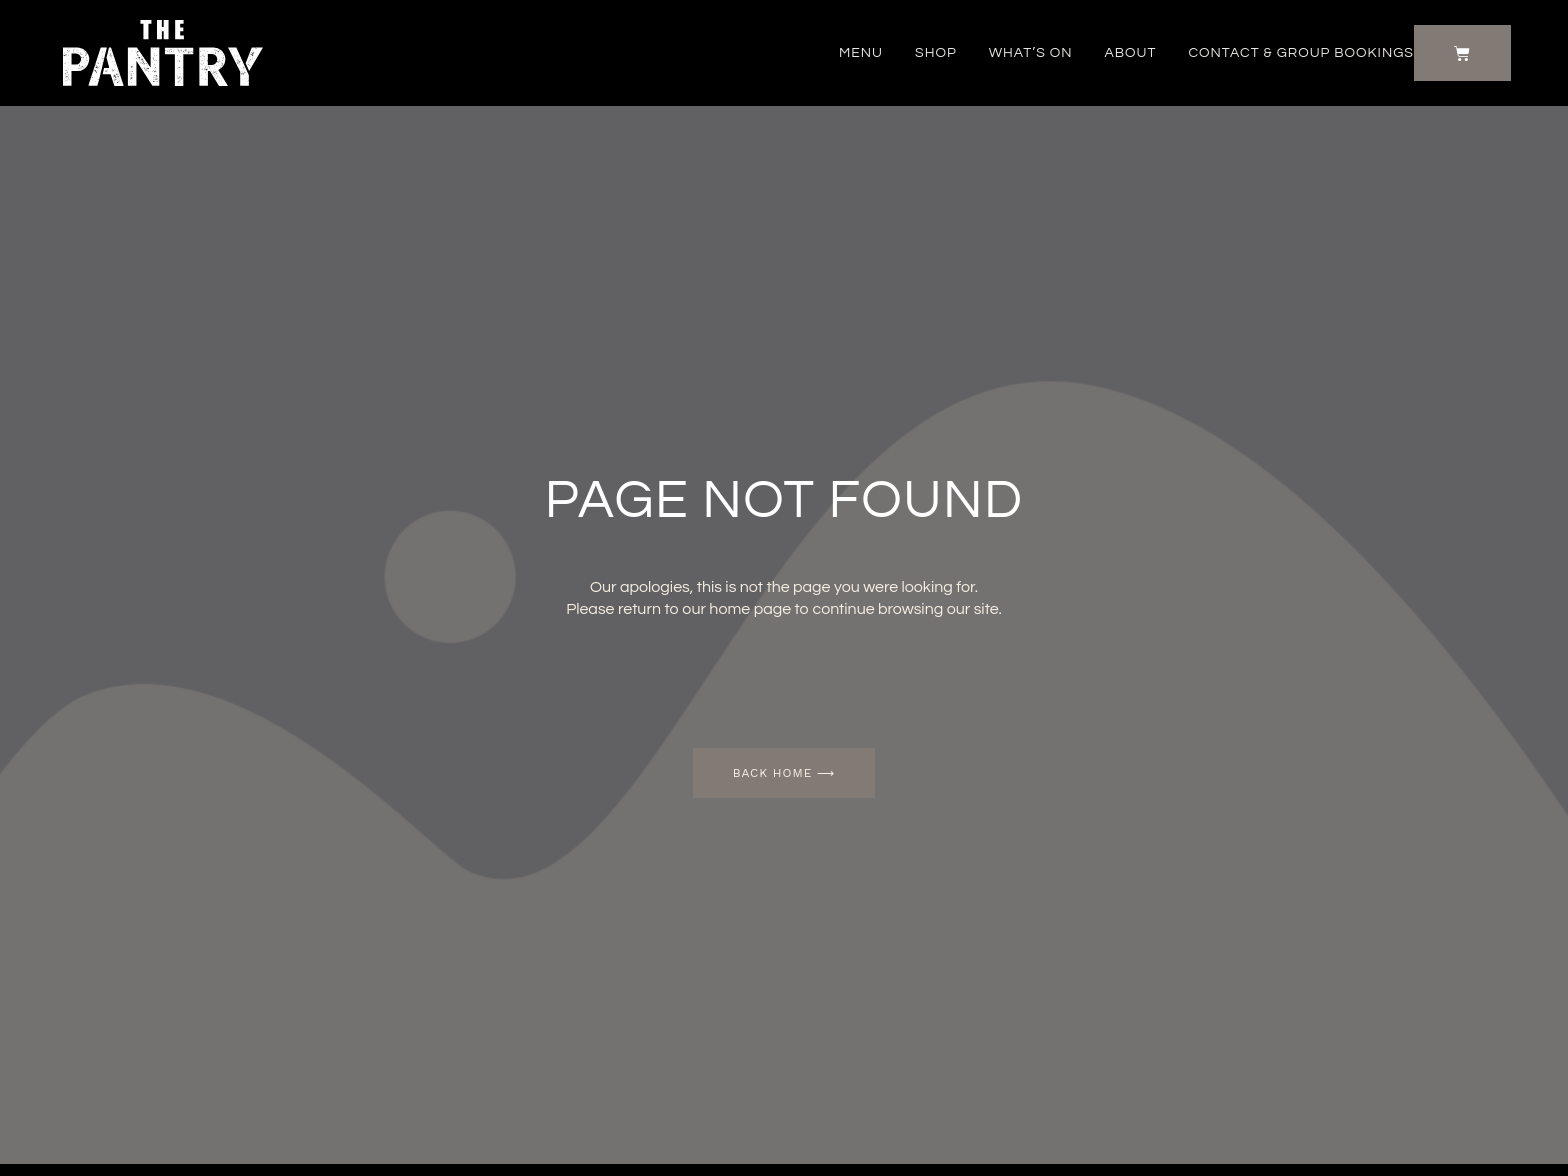 Image resolution: width=1568 pixels, height=1176 pixels. I want to click on About, so click(1131, 53).